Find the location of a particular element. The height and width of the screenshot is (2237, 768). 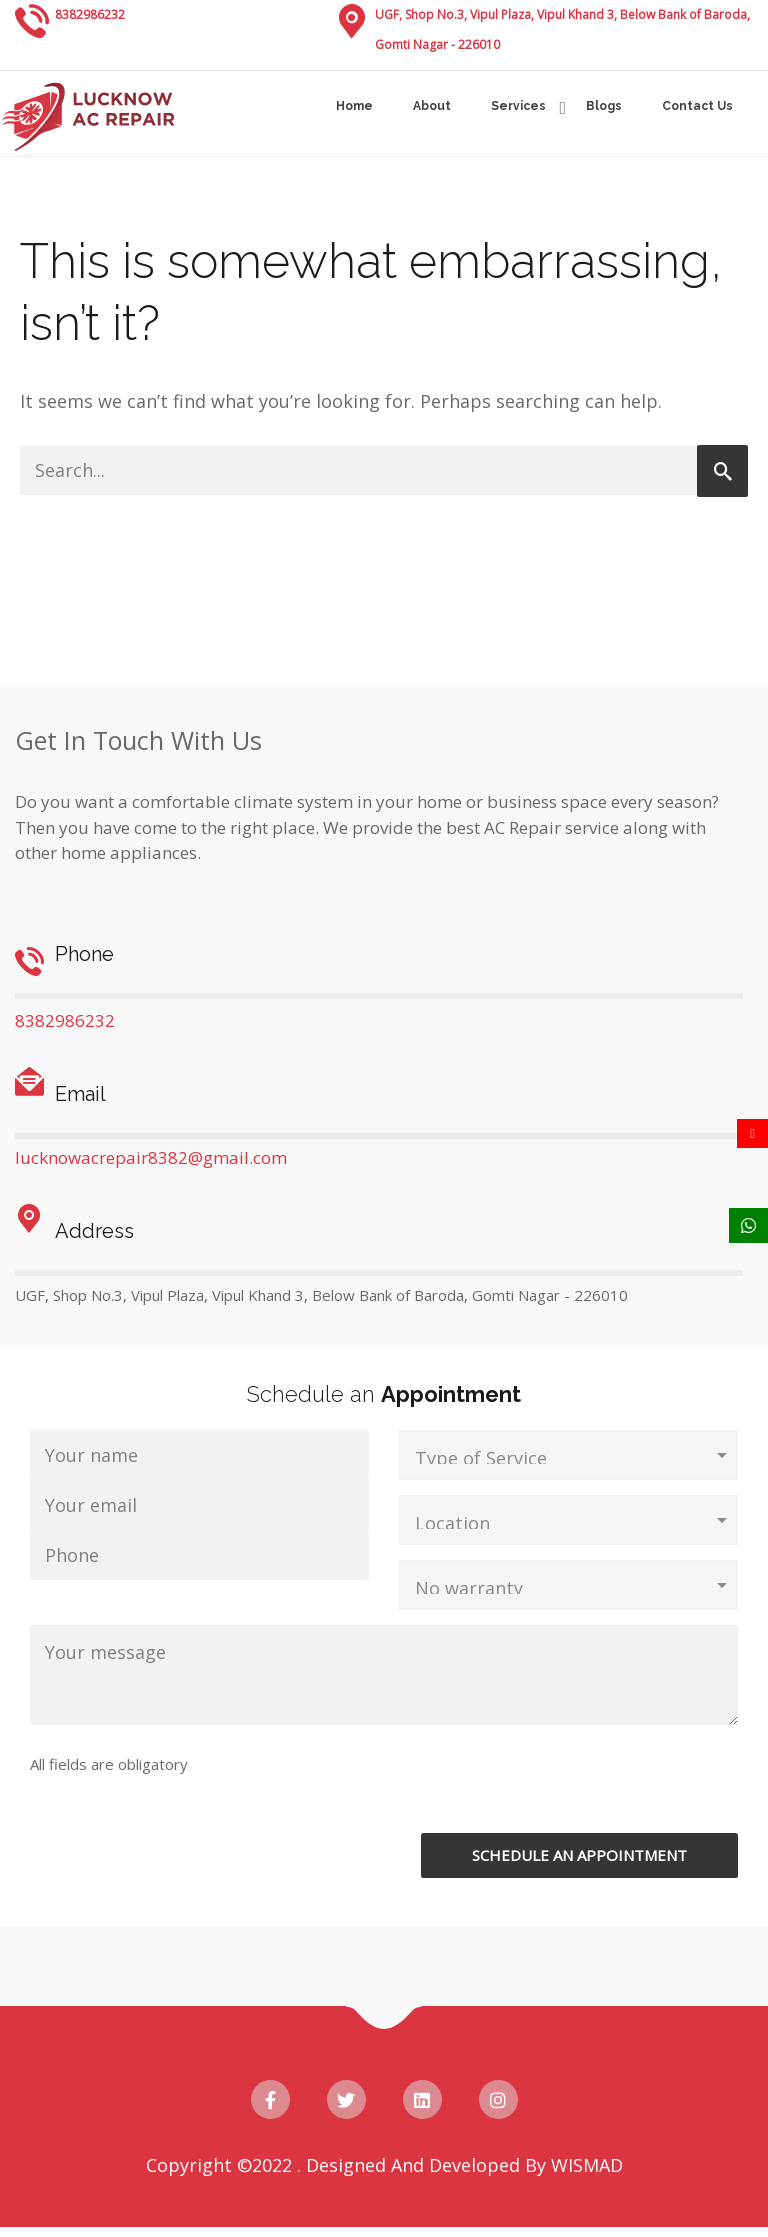

Home is located at coordinates (354, 106).